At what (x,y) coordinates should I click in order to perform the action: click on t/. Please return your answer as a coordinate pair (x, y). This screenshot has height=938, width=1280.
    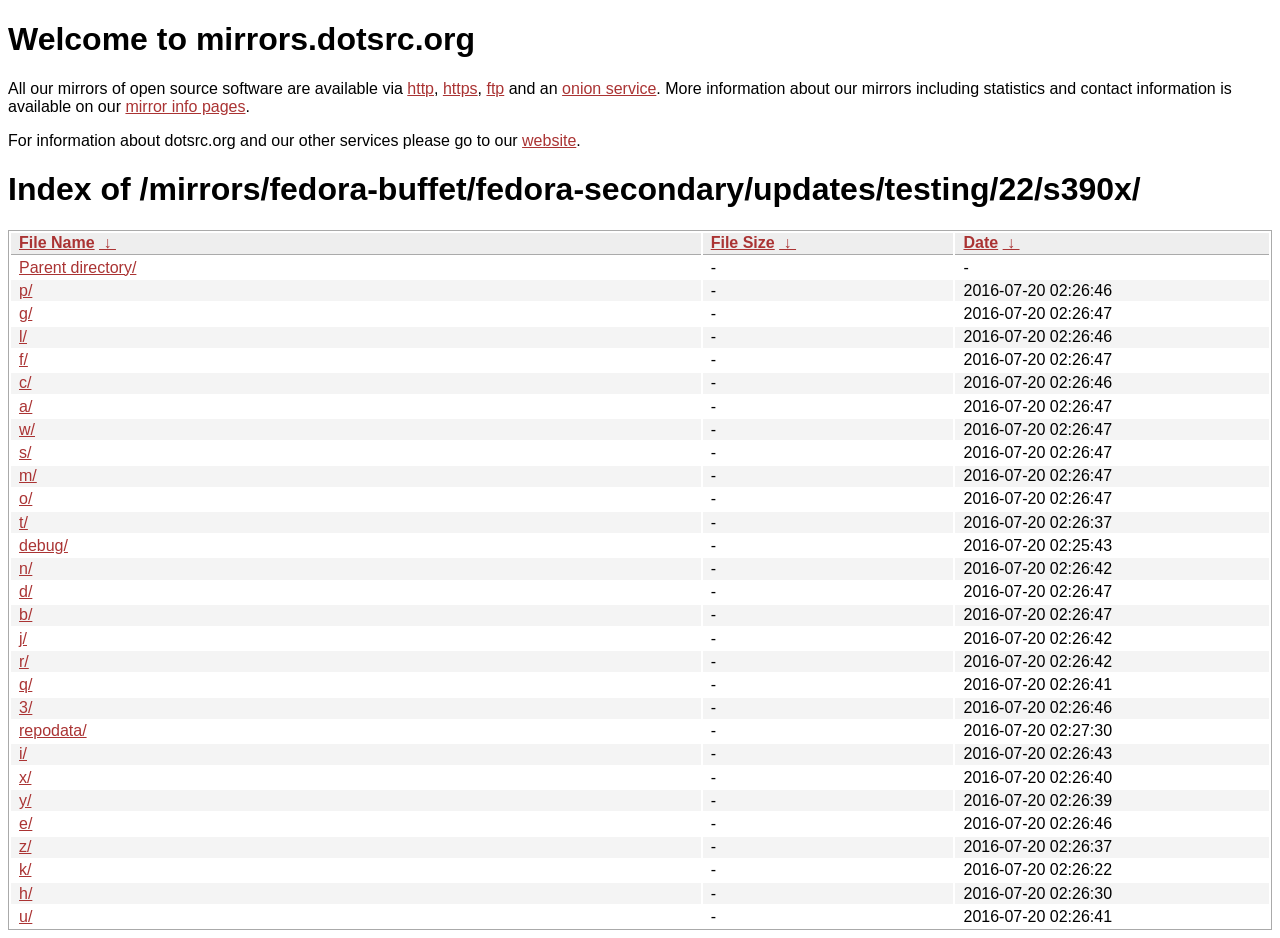
    Looking at the image, I should click on (23, 522).